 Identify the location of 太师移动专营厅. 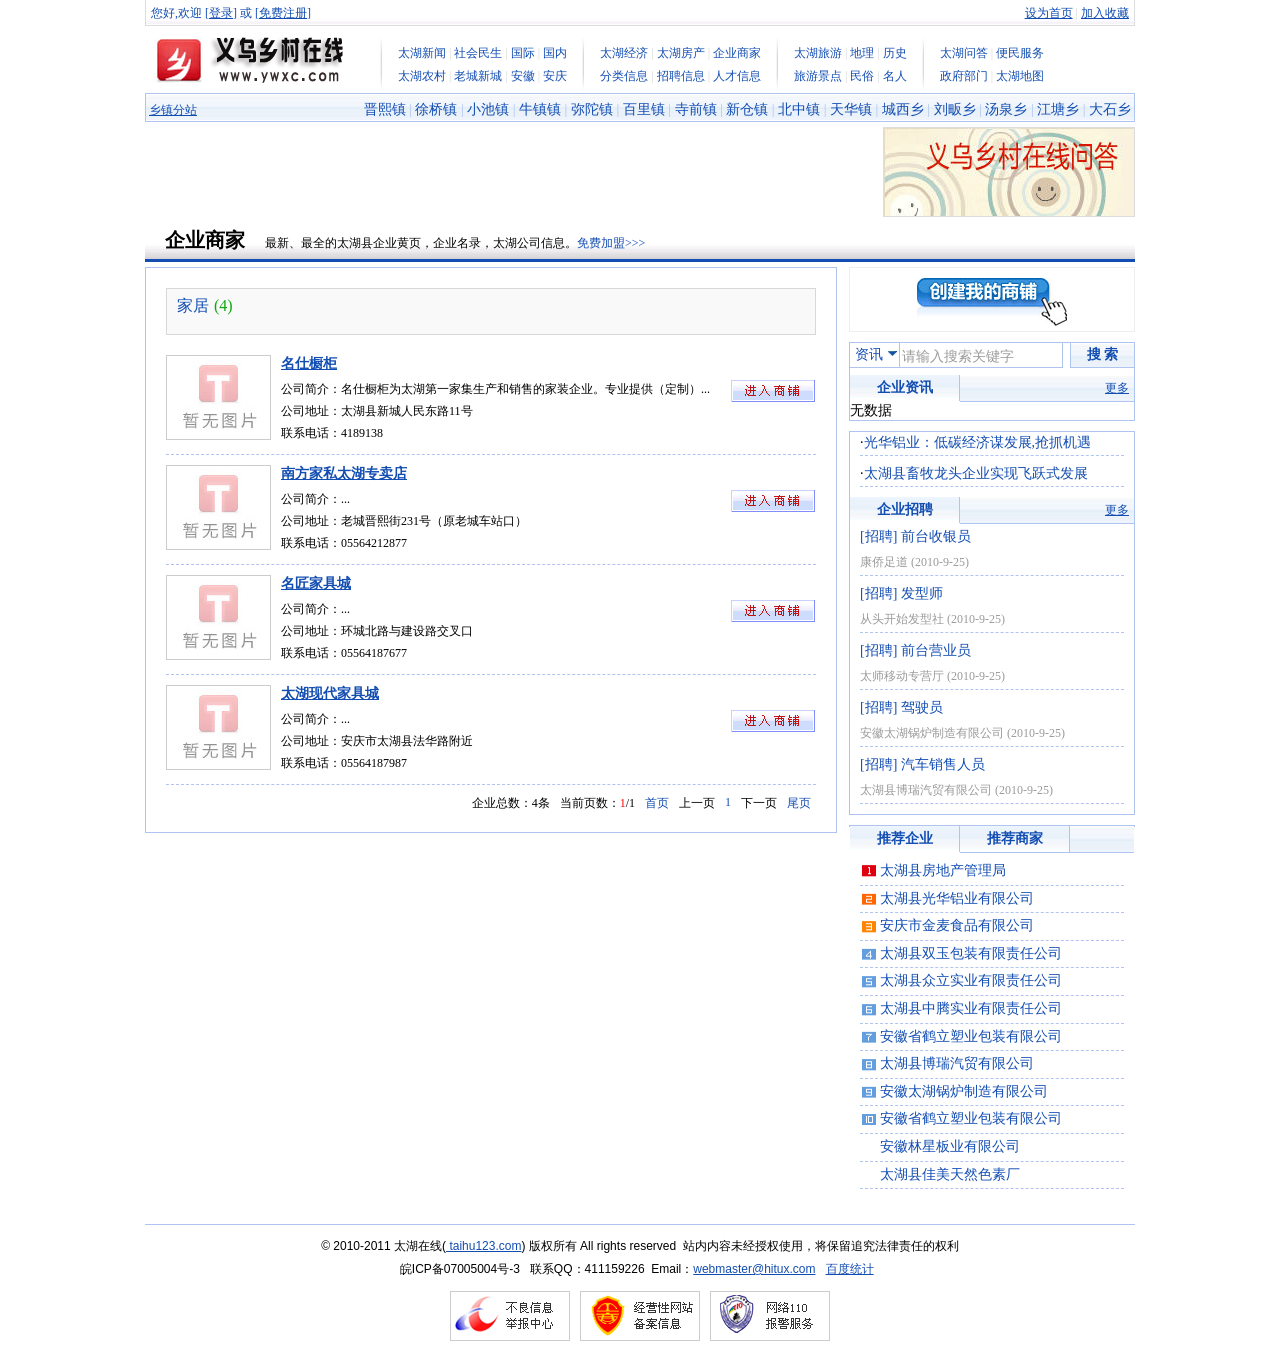
(902, 676).